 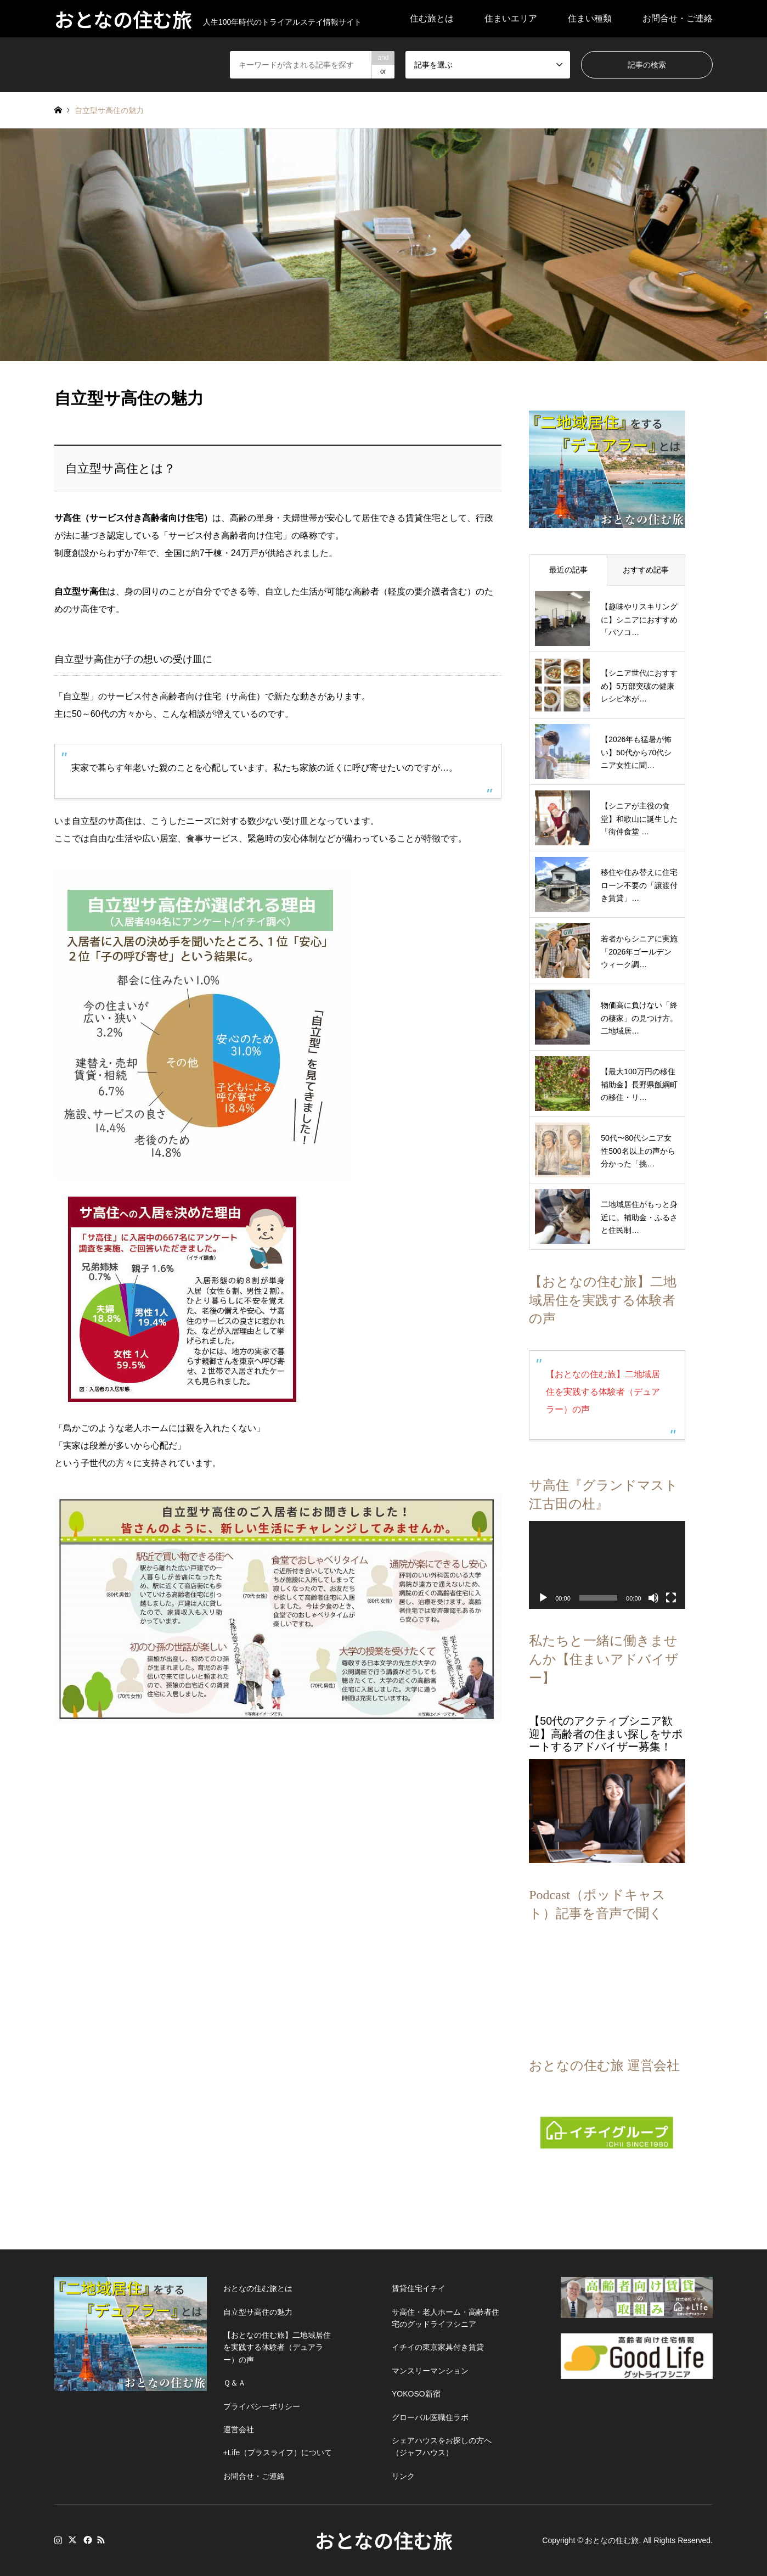 What do you see at coordinates (438, 2347) in the screenshot?
I see `イチイの東京家具付き賃貸` at bounding box center [438, 2347].